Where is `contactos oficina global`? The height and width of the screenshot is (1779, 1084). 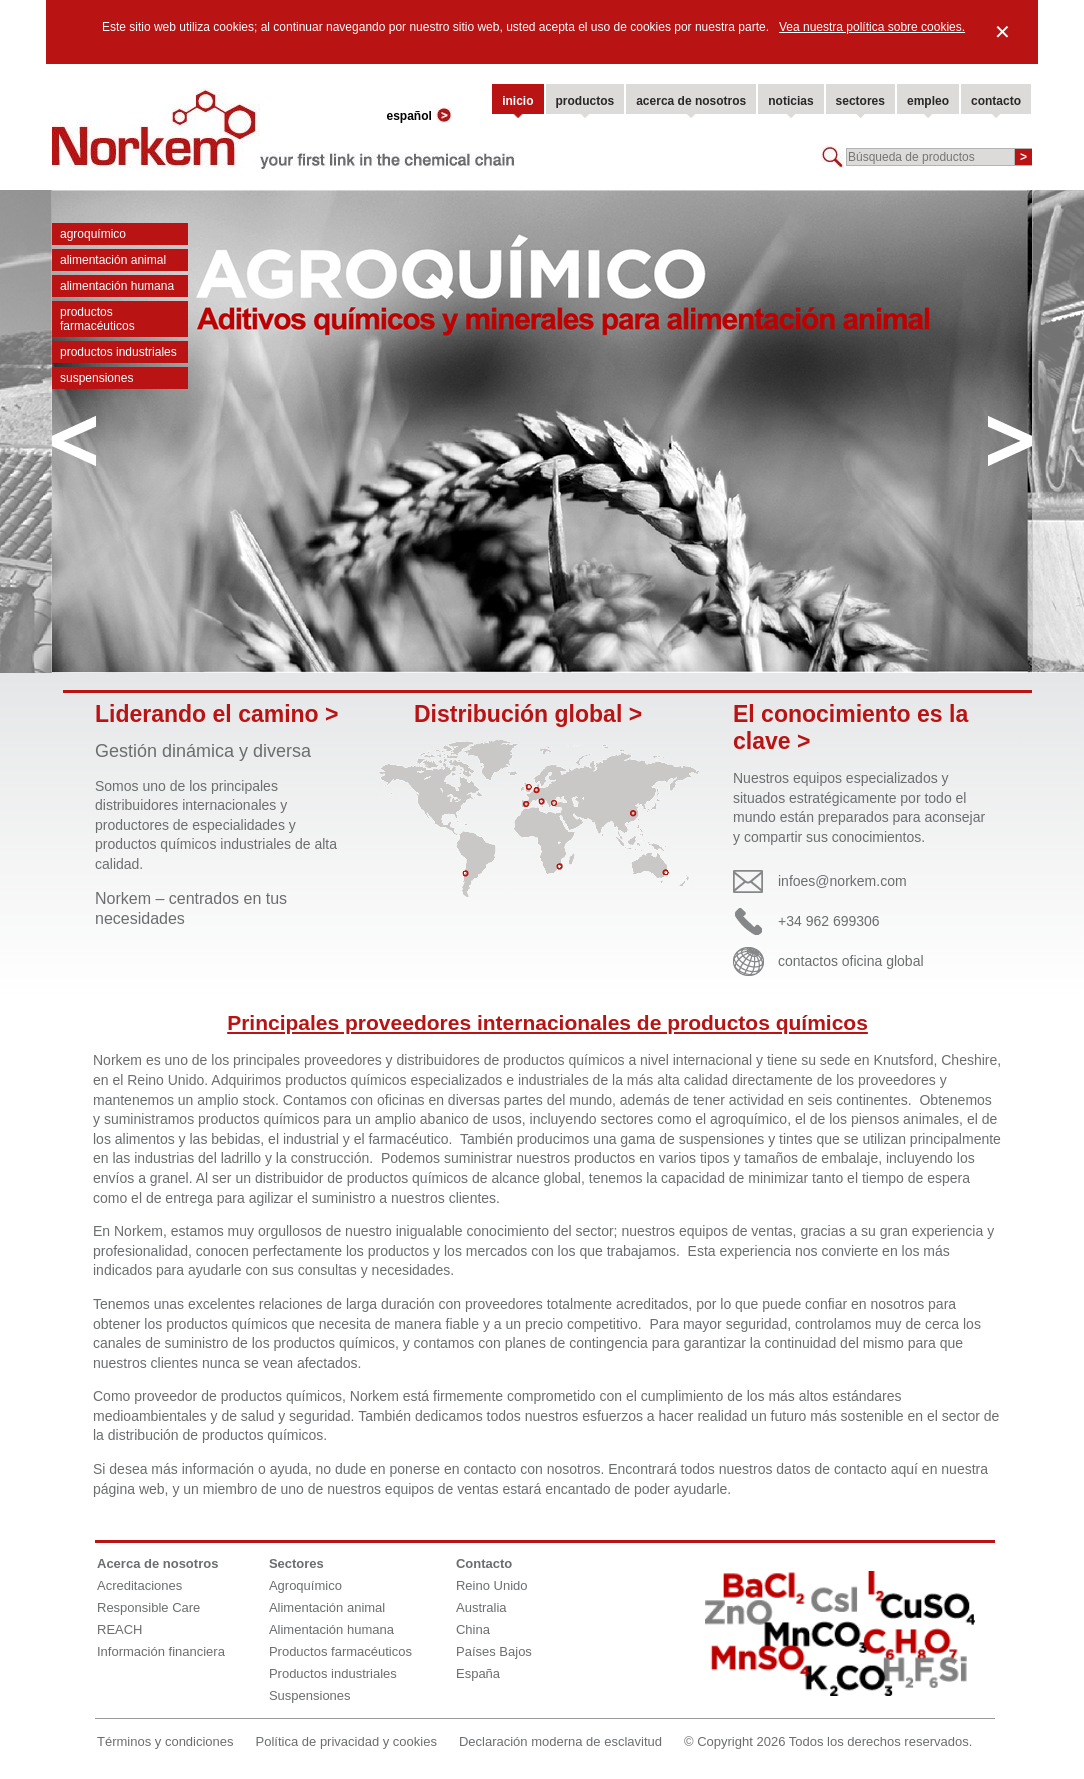
contactos oficina global is located at coordinates (851, 961).